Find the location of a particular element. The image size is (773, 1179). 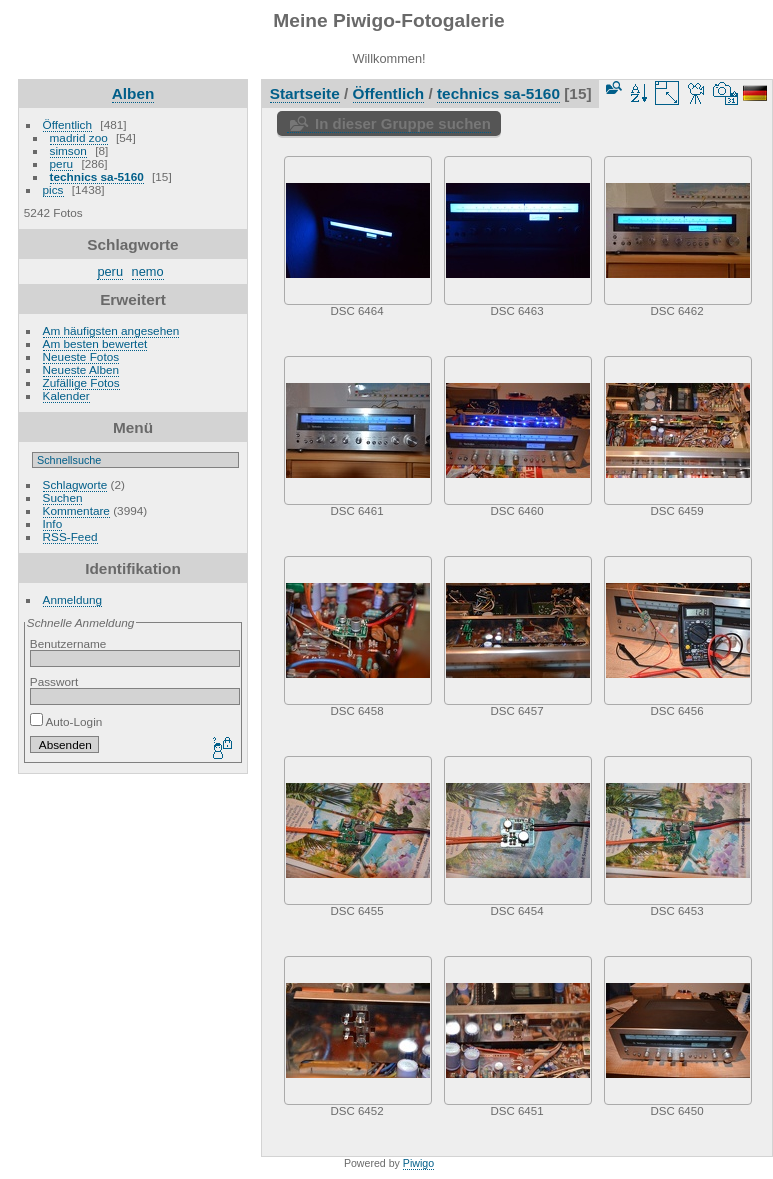

In dieser Gruppe suchen is located at coordinates (403, 123).